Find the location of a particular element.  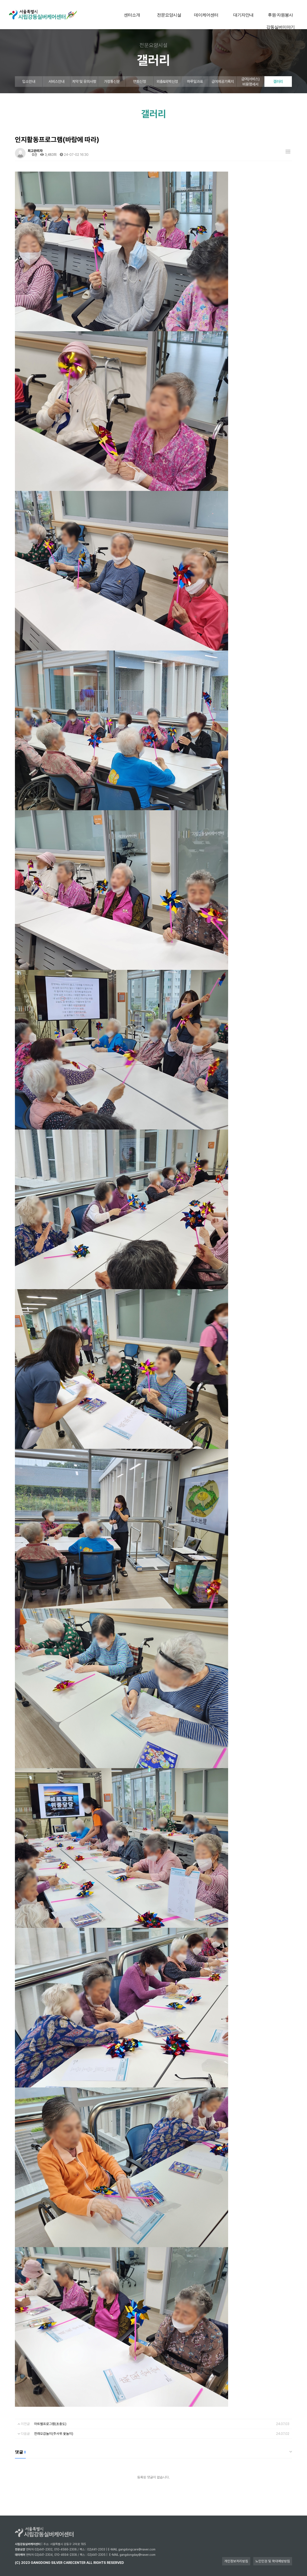

강동실버이야기 is located at coordinates (280, 27).